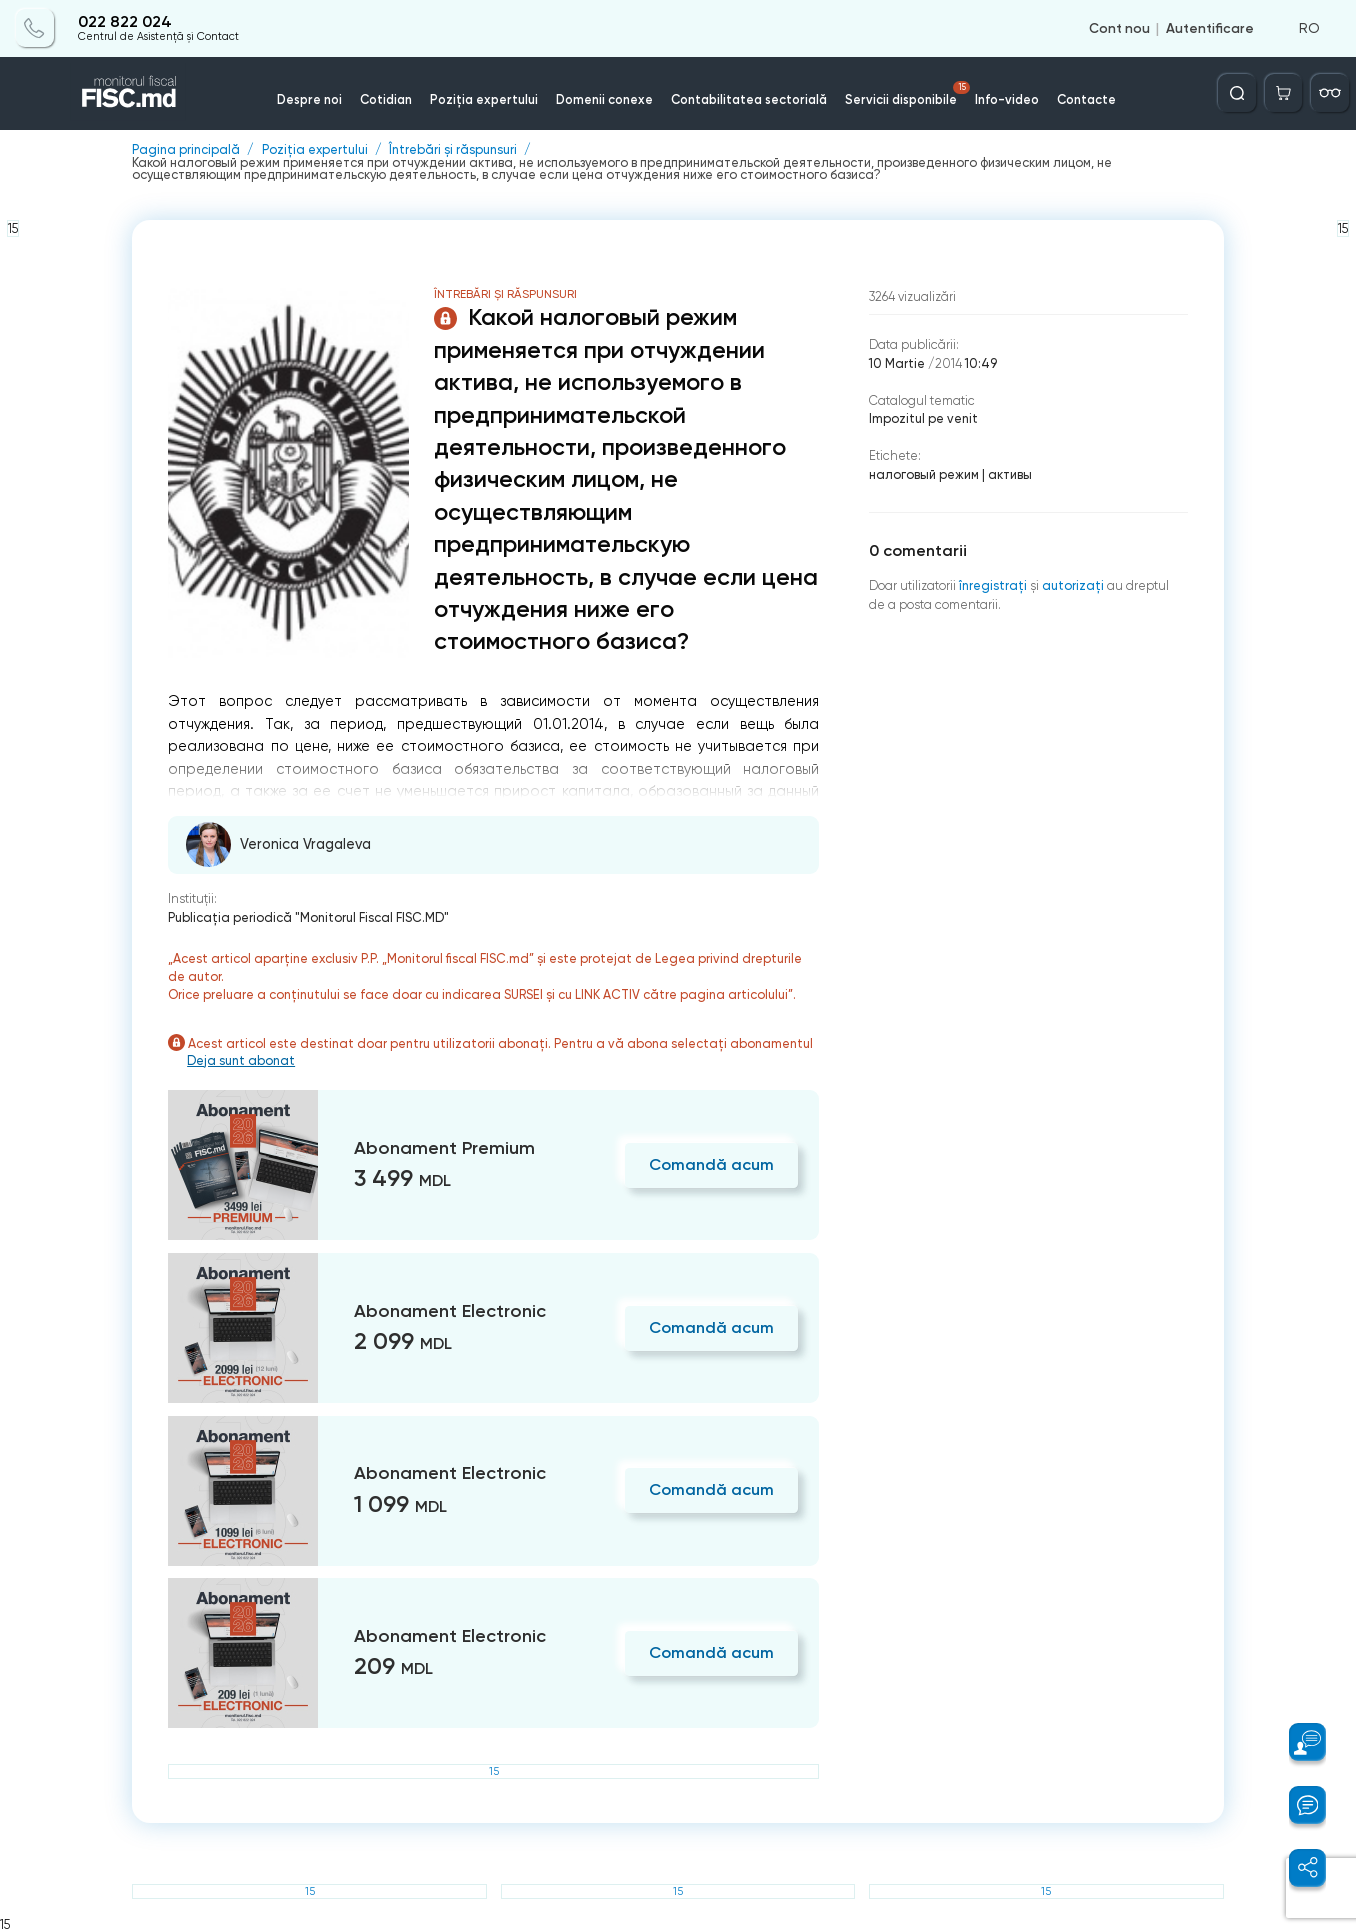 The height and width of the screenshot is (1932, 1356). What do you see at coordinates (1073, 585) in the screenshot?
I see `autorizați` at bounding box center [1073, 585].